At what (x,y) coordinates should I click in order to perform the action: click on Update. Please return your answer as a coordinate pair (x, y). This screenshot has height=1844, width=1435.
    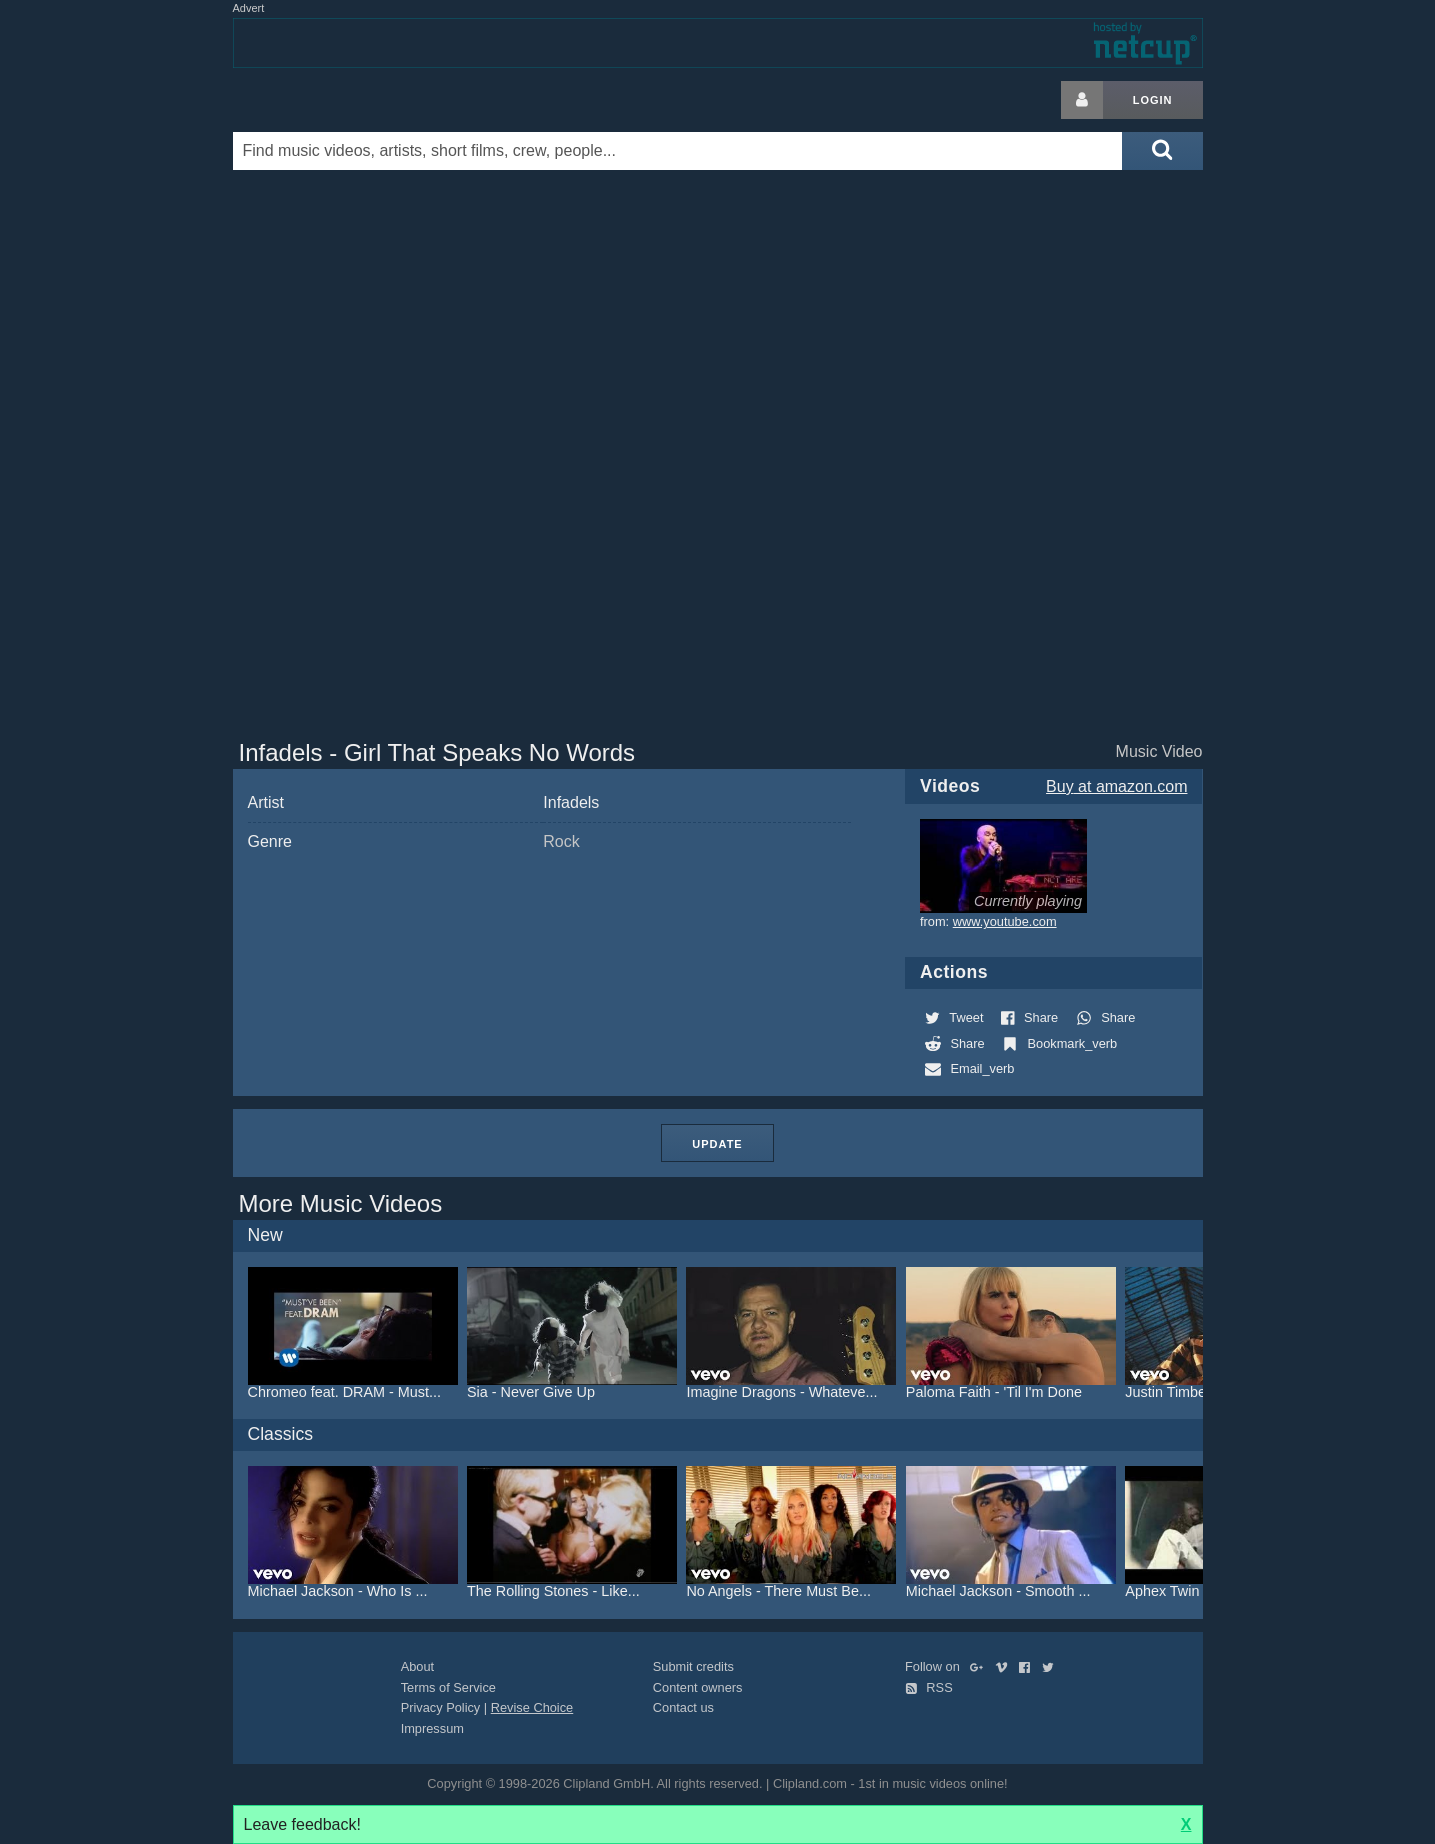
    Looking at the image, I should click on (717, 1144).